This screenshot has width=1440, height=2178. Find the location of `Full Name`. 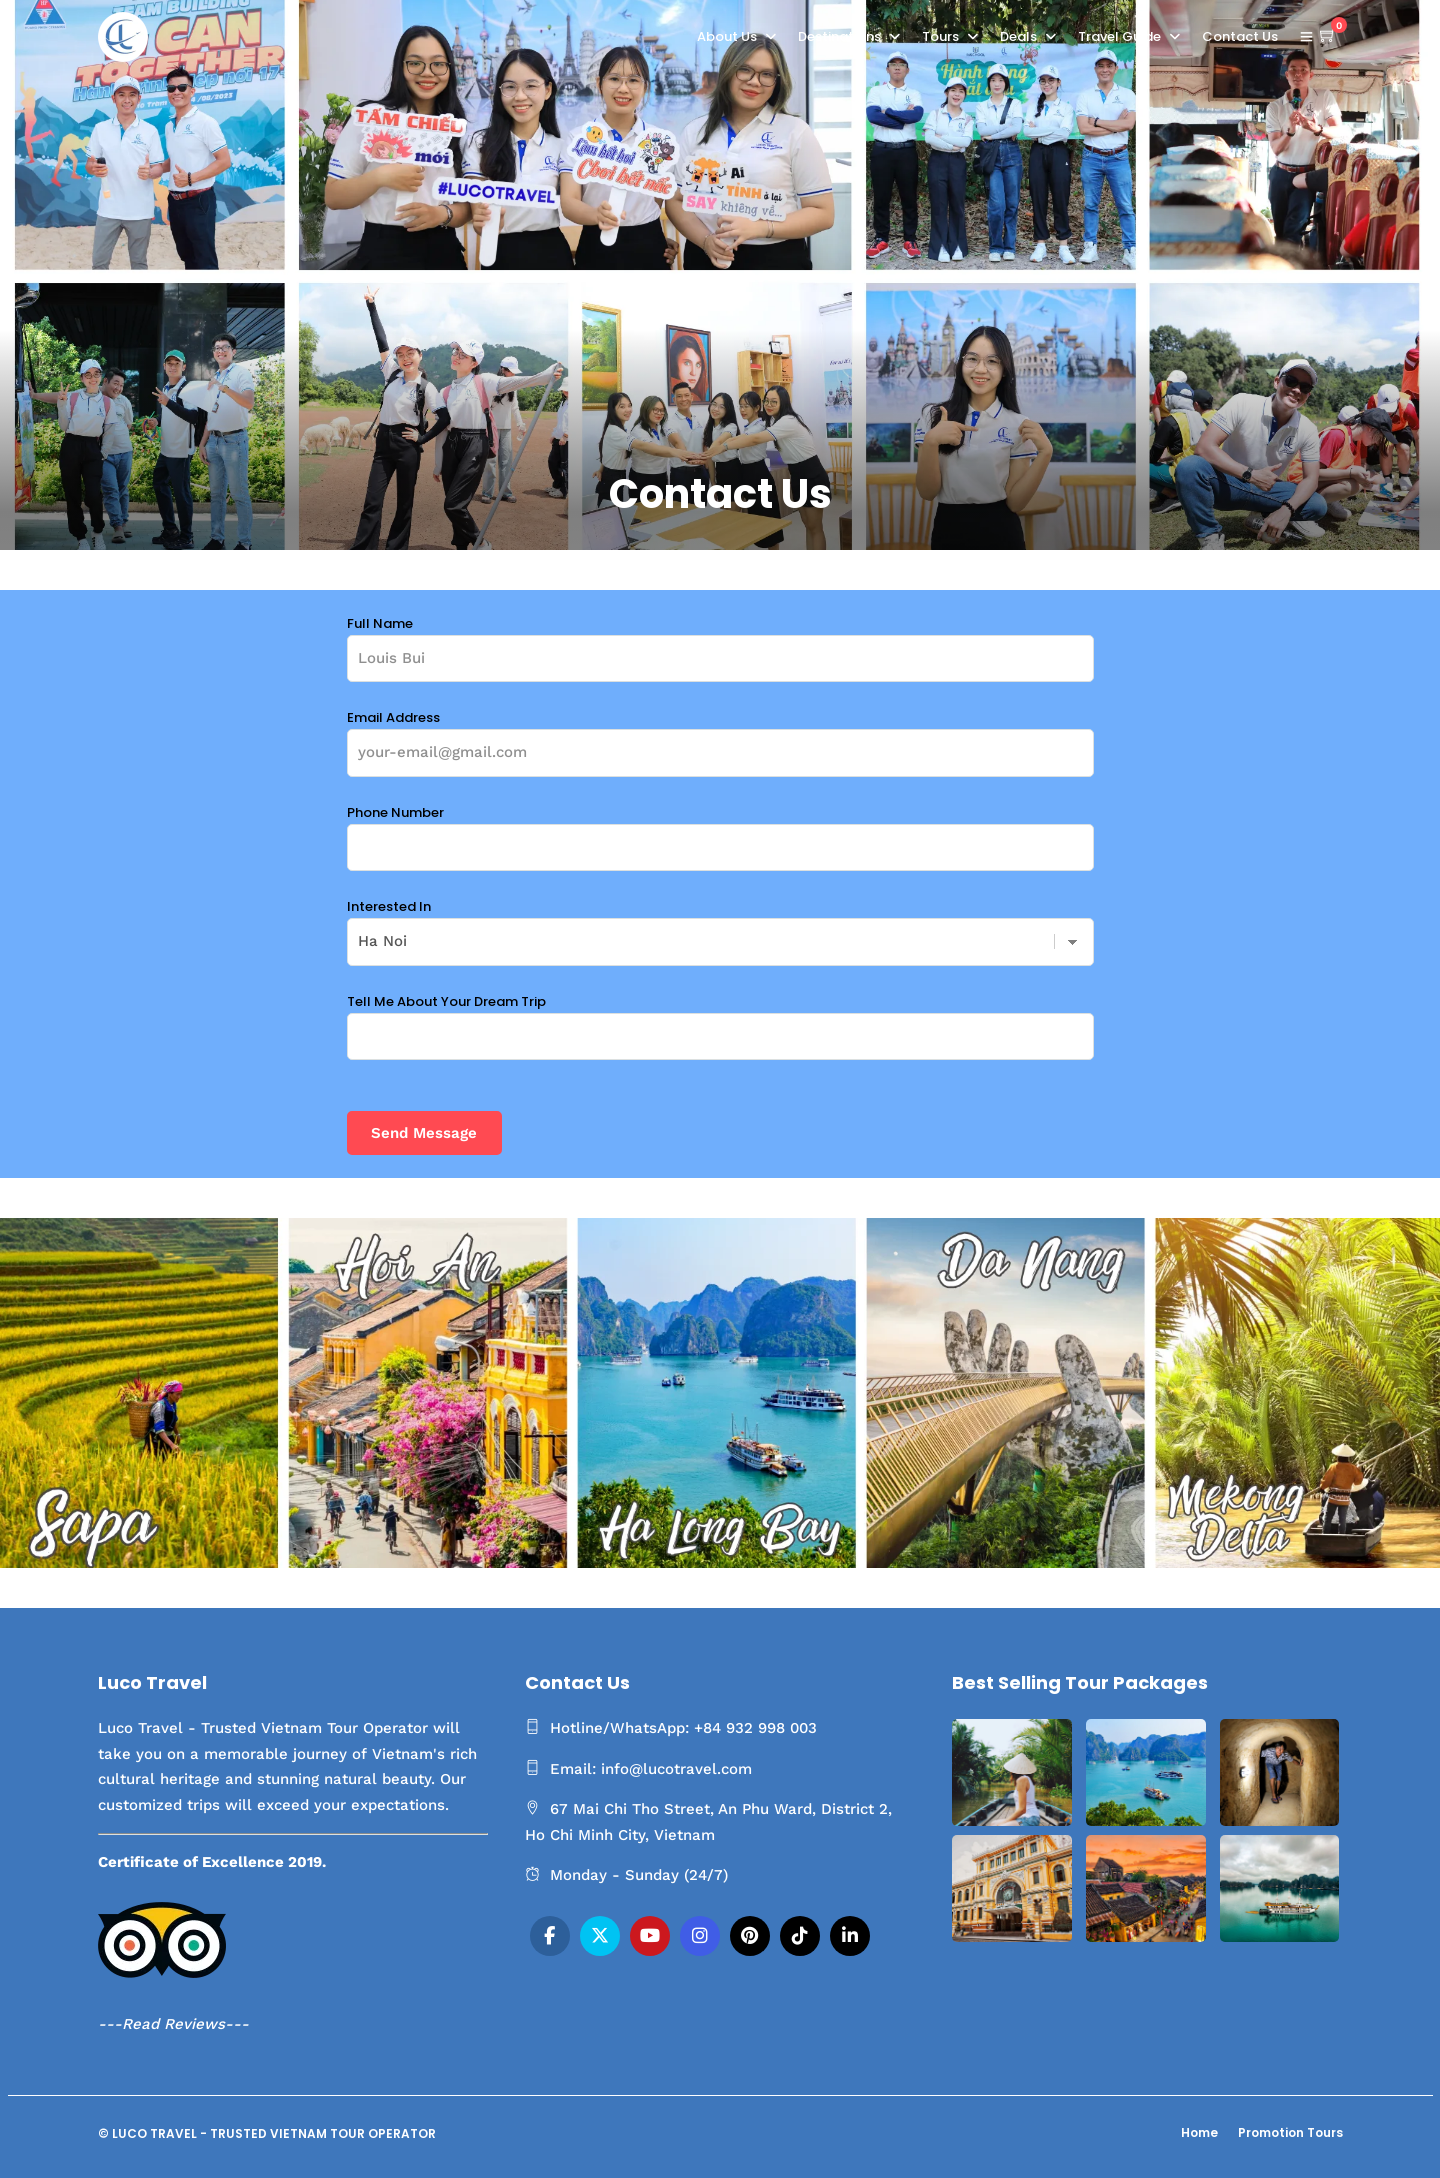

Full Name is located at coordinates (720, 641).